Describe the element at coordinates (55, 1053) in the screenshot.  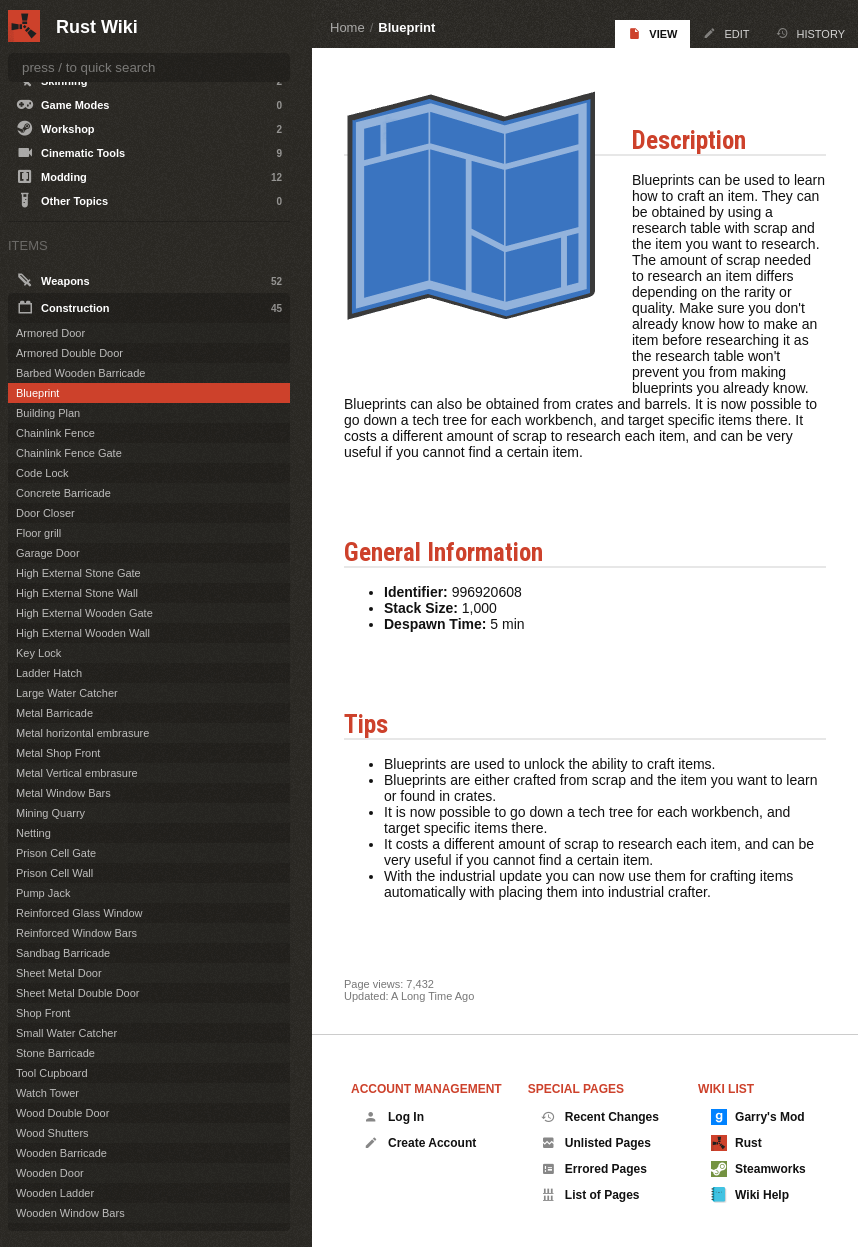
I see `Stone Barricade` at that location.